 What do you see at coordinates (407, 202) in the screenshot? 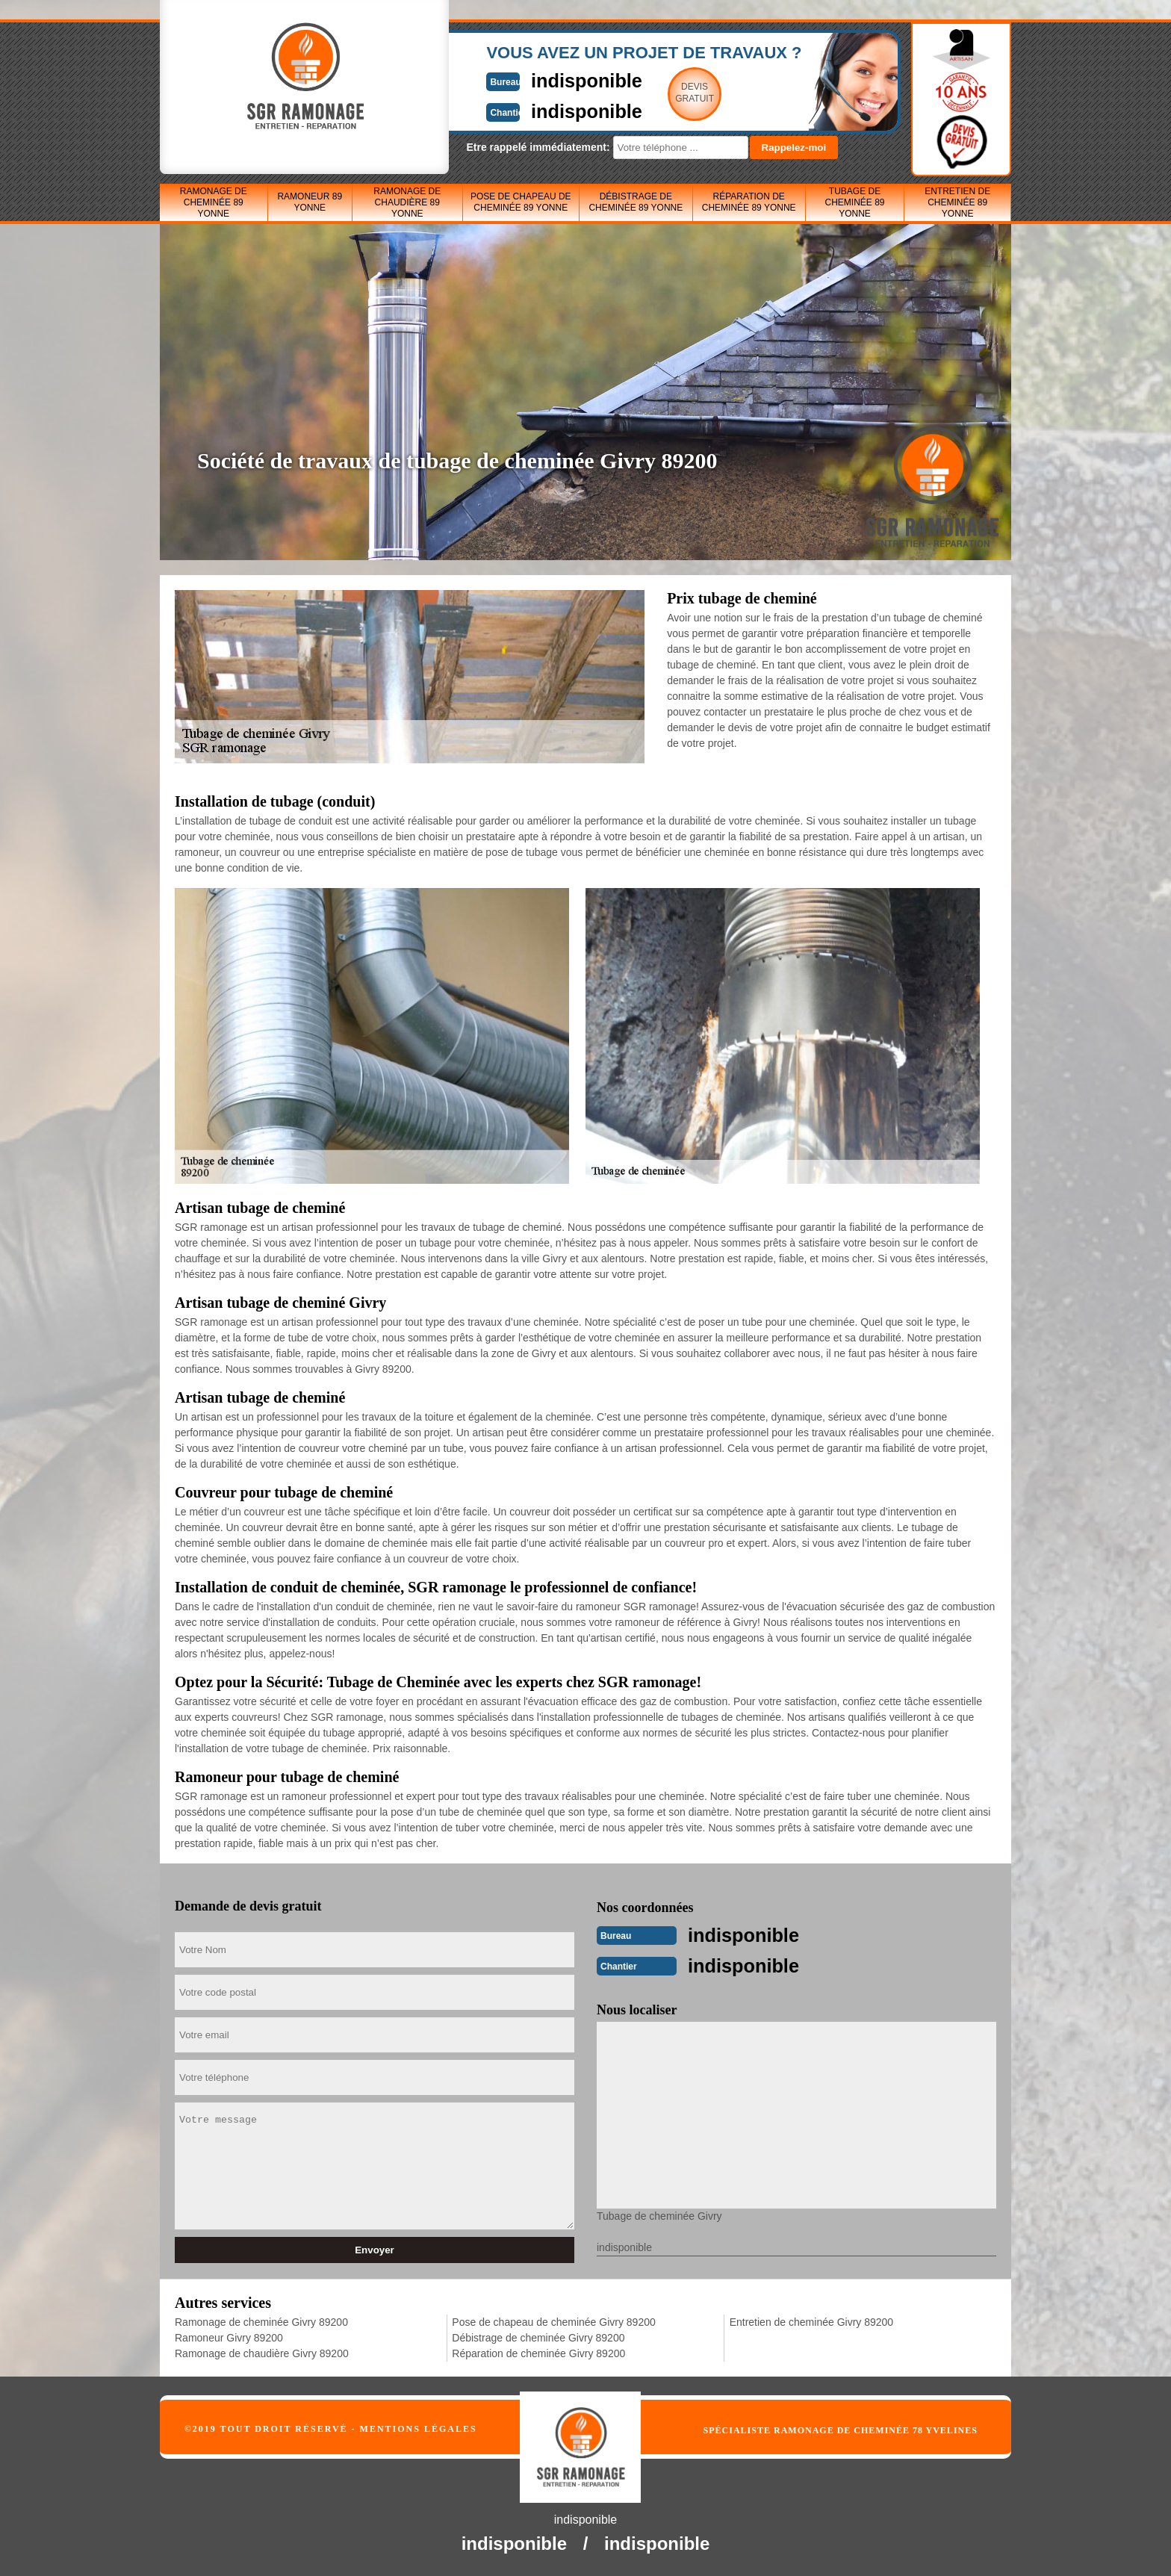
I see `Ramonage de chaudière 89 Yonne` at bounding box center [407, 202].